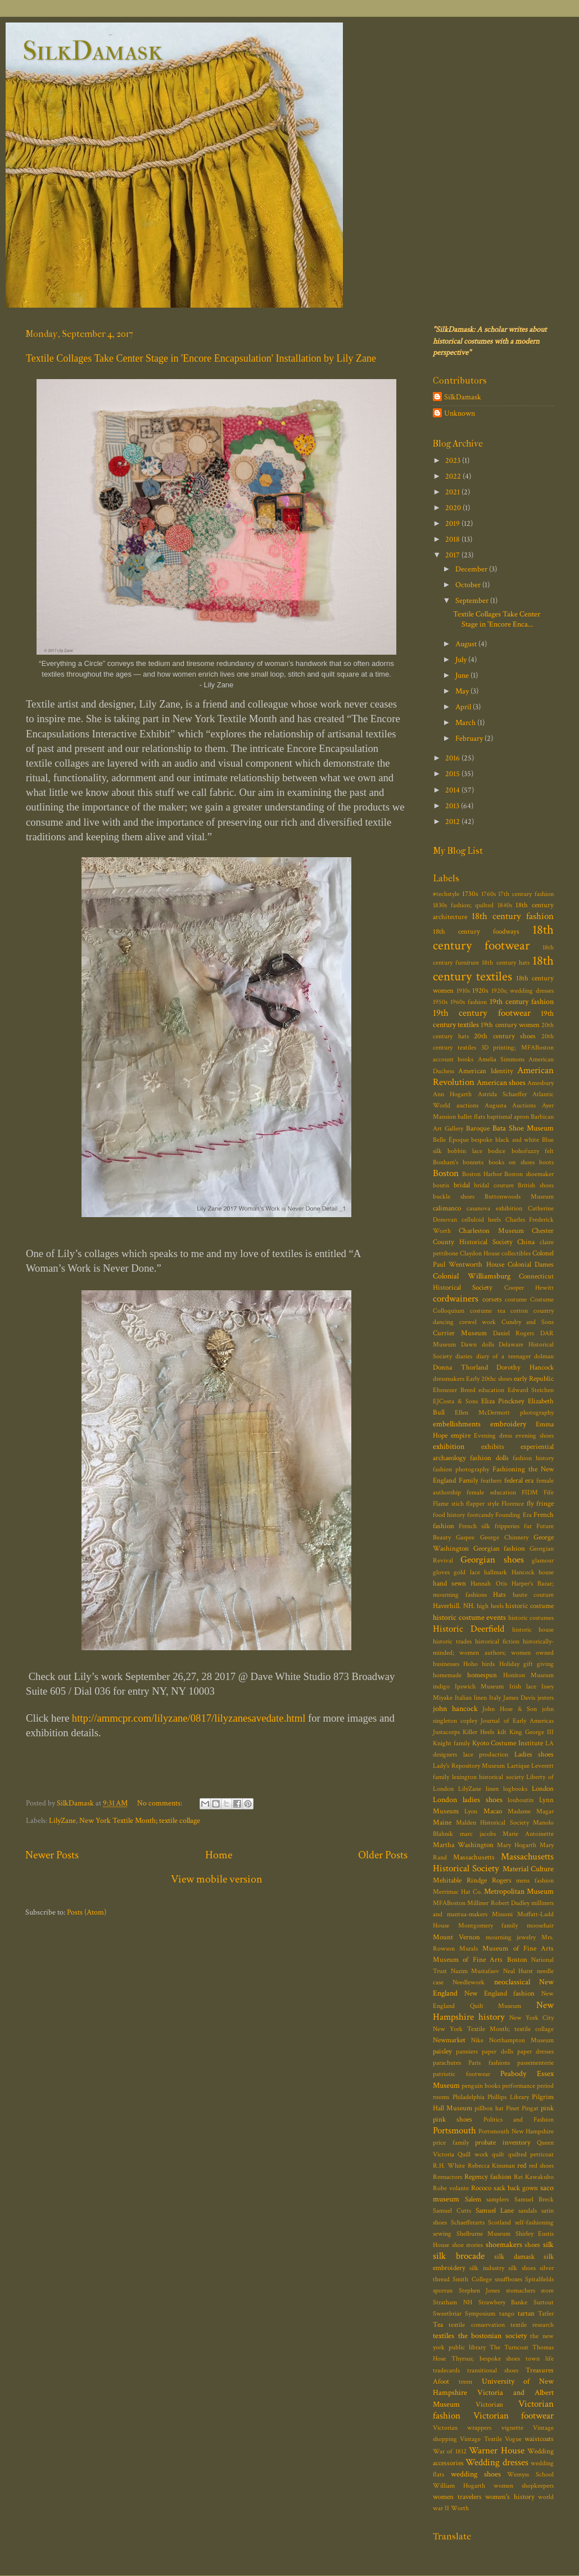 Image resolution: width=579 pixels, height=2576 pixels. What do you see at coordinates (526, 2313) in the screenshot?
I see `tartan` at bounding box center [526, 2313].